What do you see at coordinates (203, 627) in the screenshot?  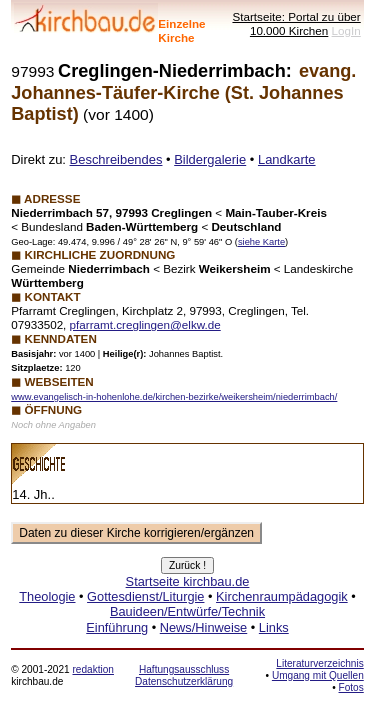 I see `News/Hinweise` at bounding box center [203, 627].